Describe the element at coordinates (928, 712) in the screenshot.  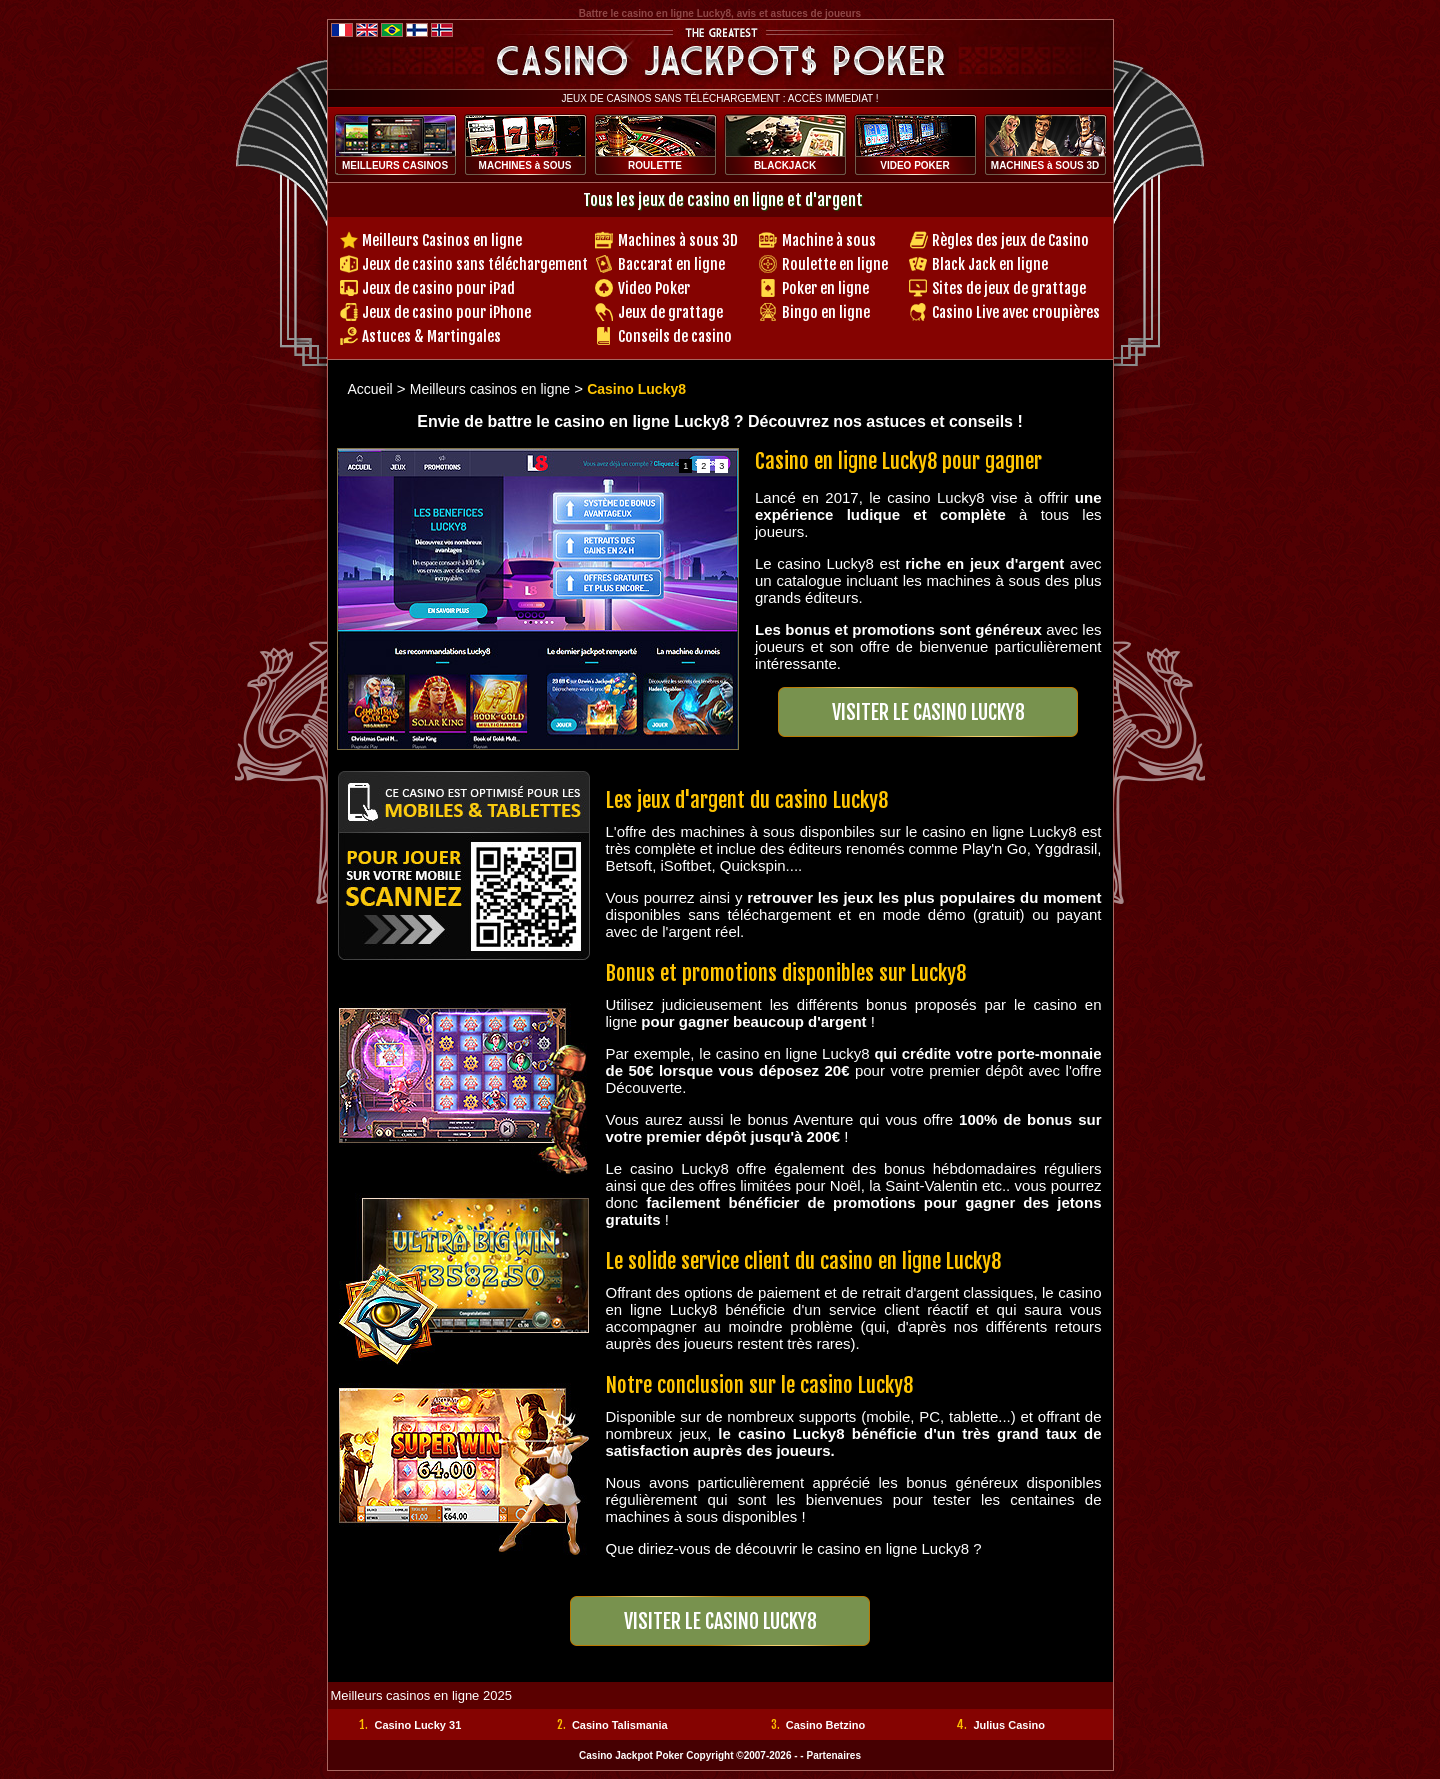
I see `Visiter LE Casino LUCKY8` at that location.